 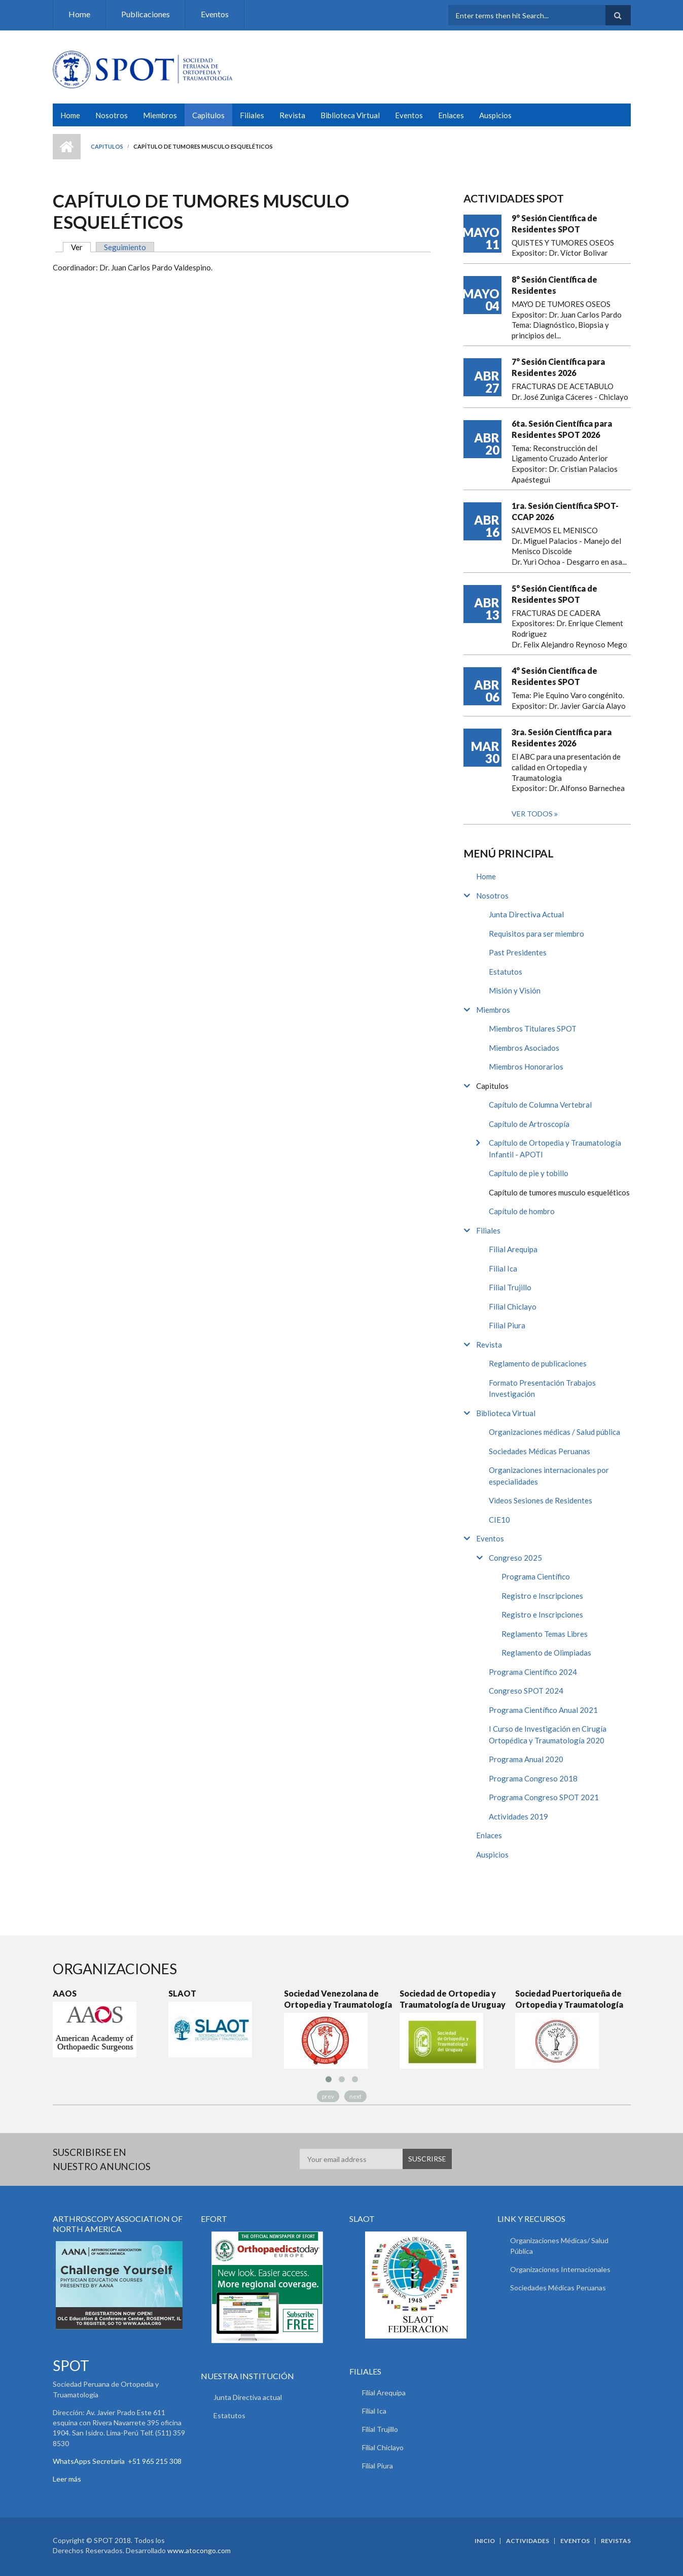 What do you see at coordinates (554, 676) in the screenshot?
I see `4° Sesión Científica de Residentes SPOT` at bounding box center [554, 676].